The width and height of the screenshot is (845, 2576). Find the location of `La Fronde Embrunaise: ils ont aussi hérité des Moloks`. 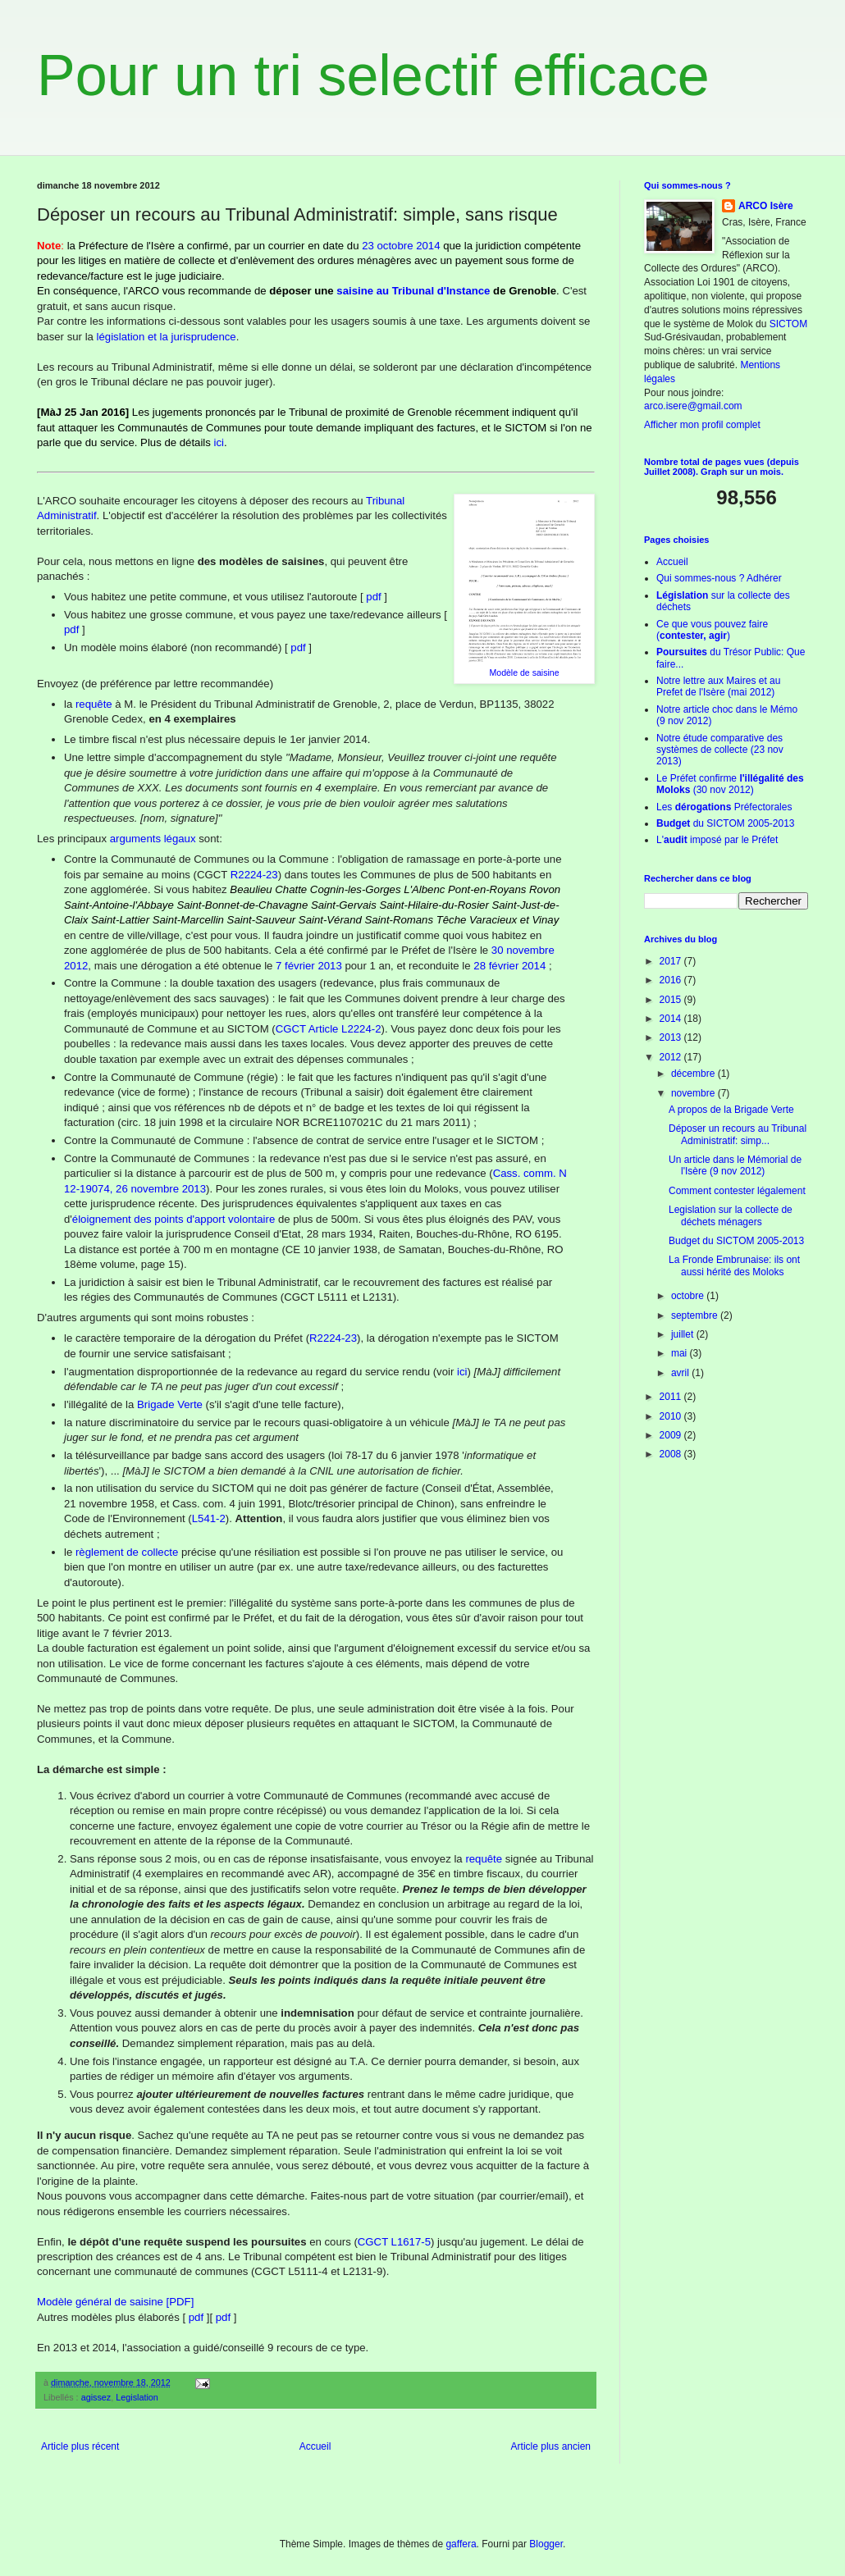

La Fronde Embrunaise: ils ont aussi hérité des Moloks is located at coordinates (734, 1265).